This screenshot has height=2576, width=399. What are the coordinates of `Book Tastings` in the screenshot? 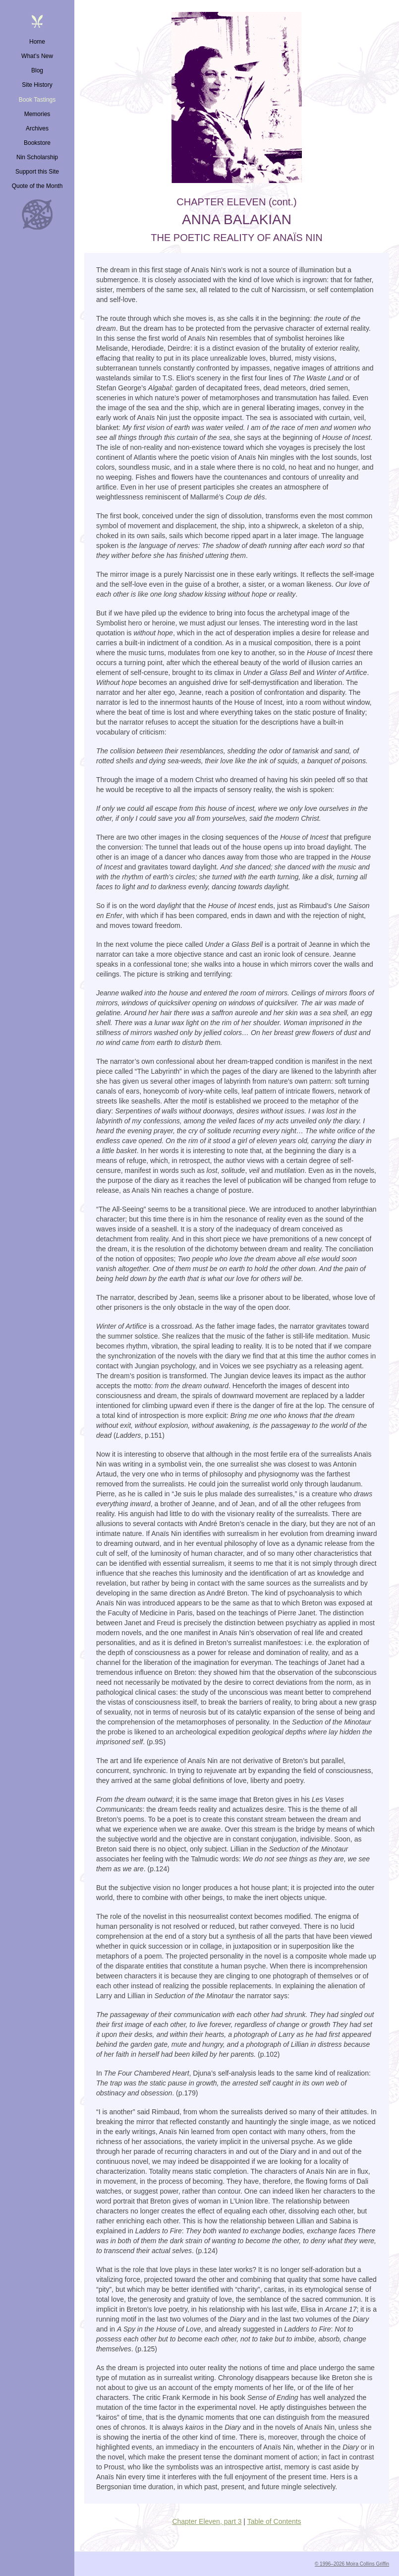 It's located at (37, 99).